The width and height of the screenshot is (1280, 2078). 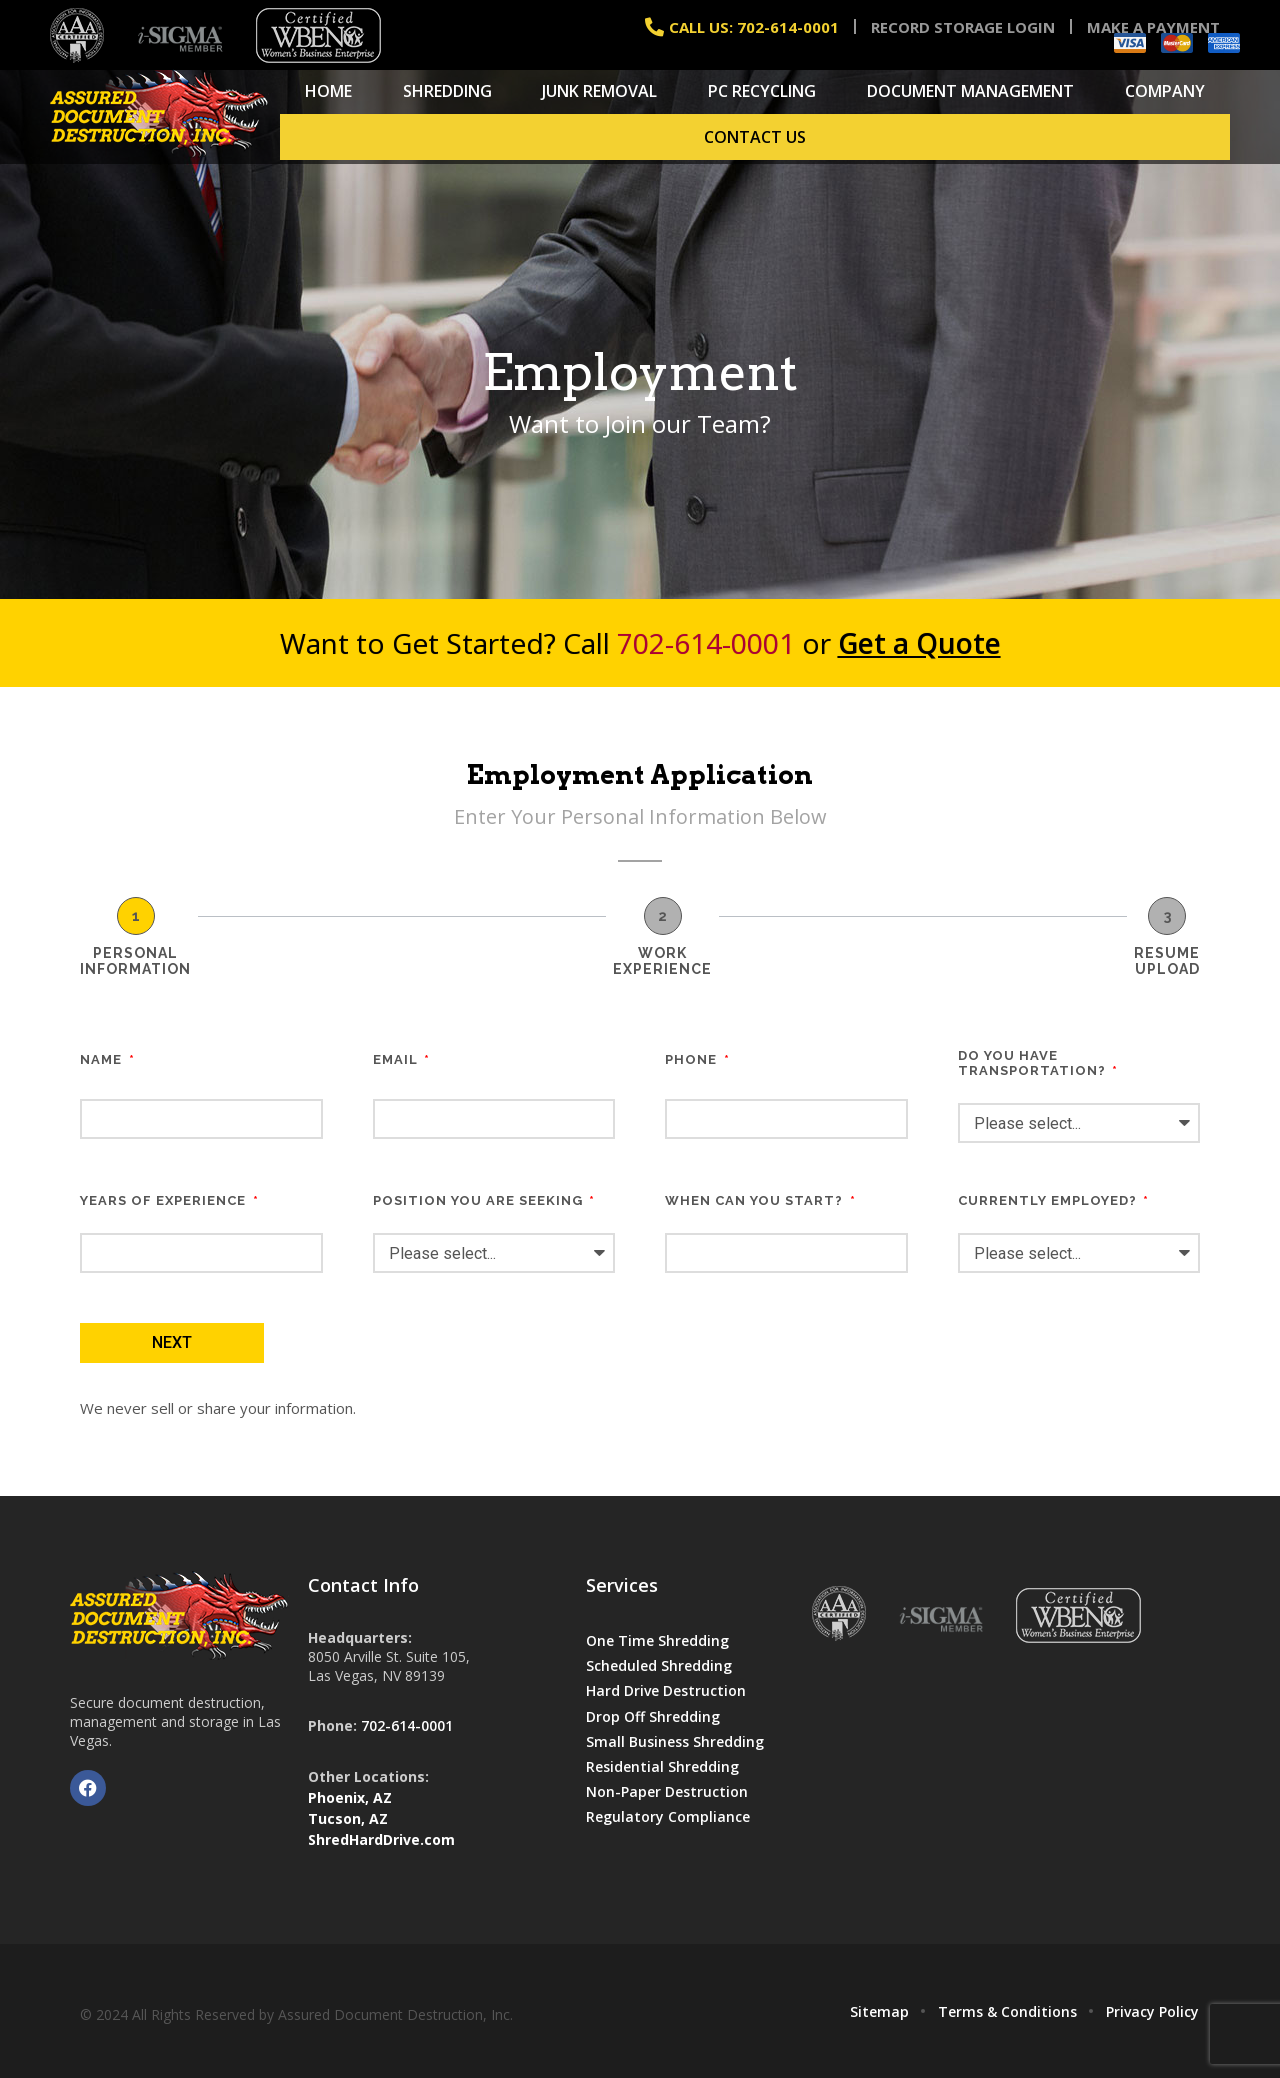 I want to click on Tucson, AZ, so click(x=348, y=1818).